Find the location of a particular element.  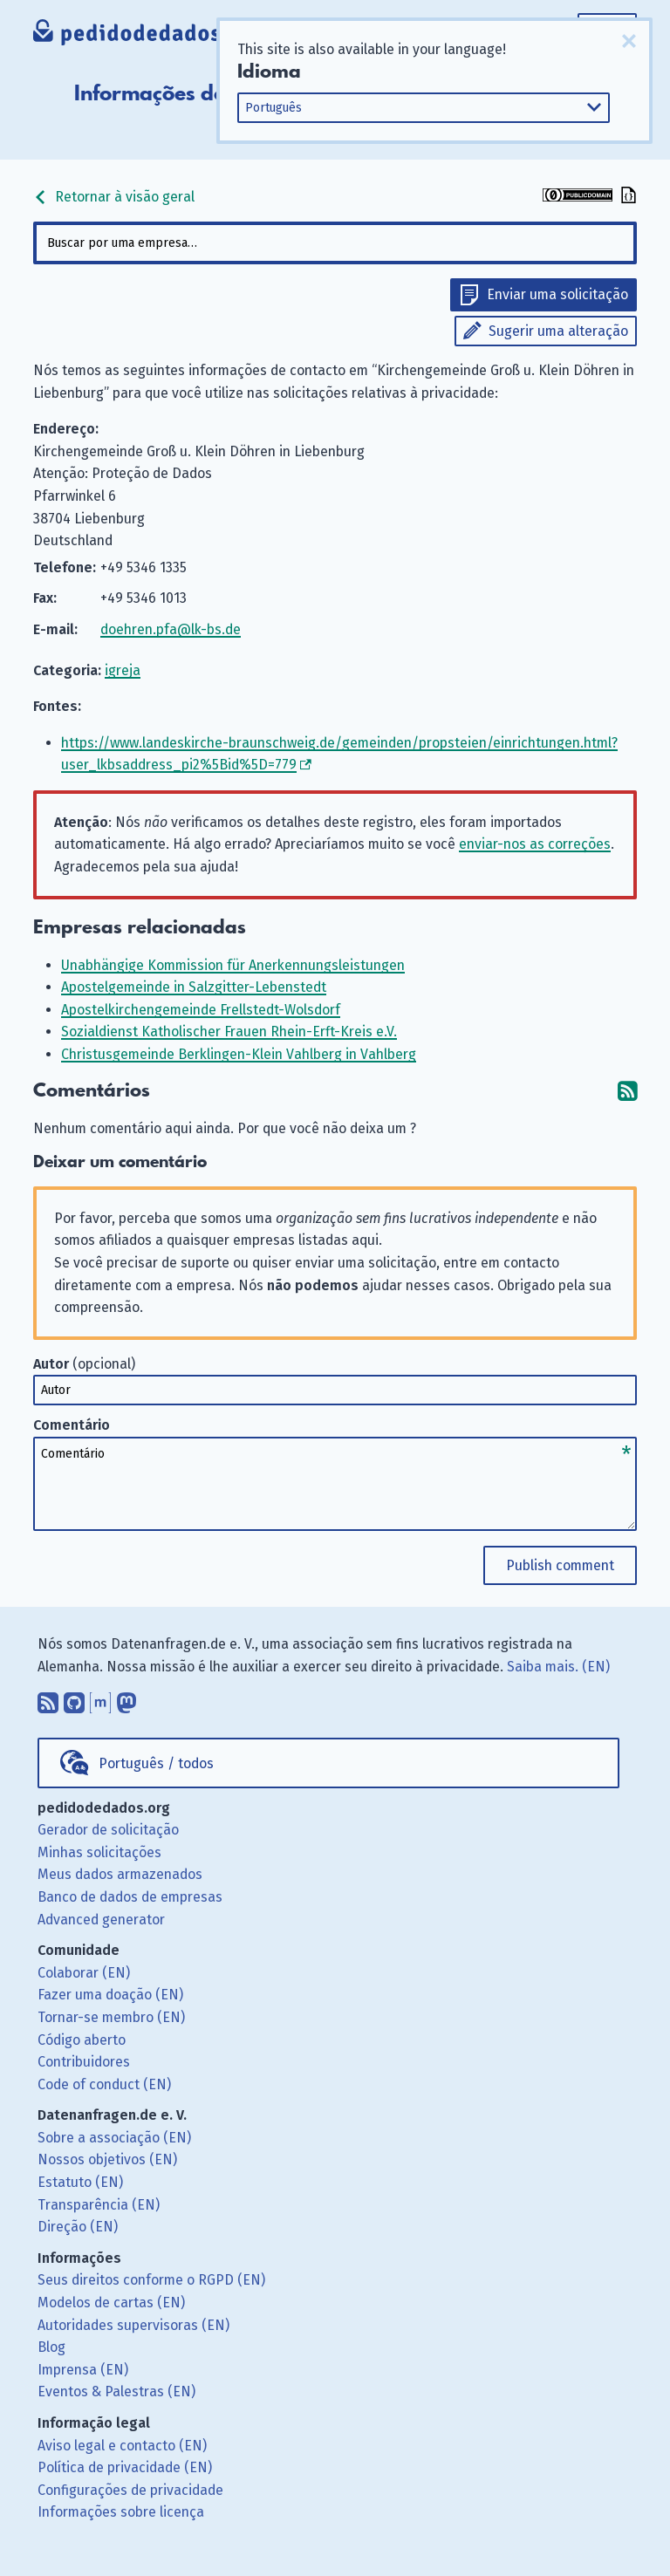

Direção (EN) is located at coordinates (78, 2226).